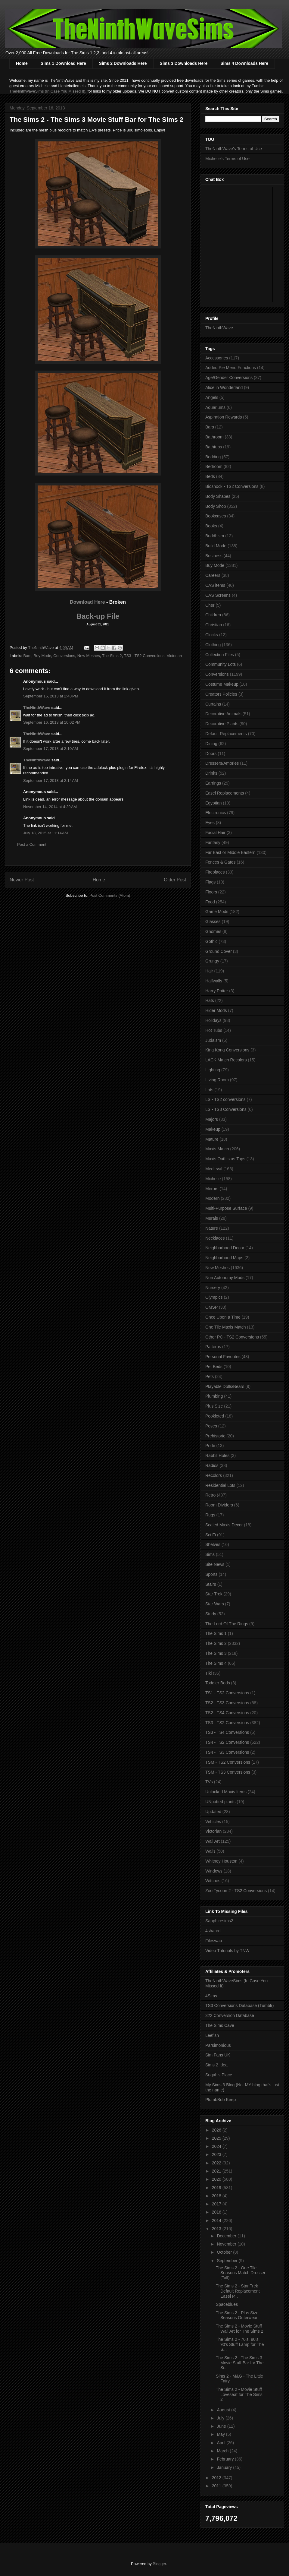  What do you see at coordinates (224, 793) in the screenshot?
I see `Easel Replacements` at bounding box center [224, 793].